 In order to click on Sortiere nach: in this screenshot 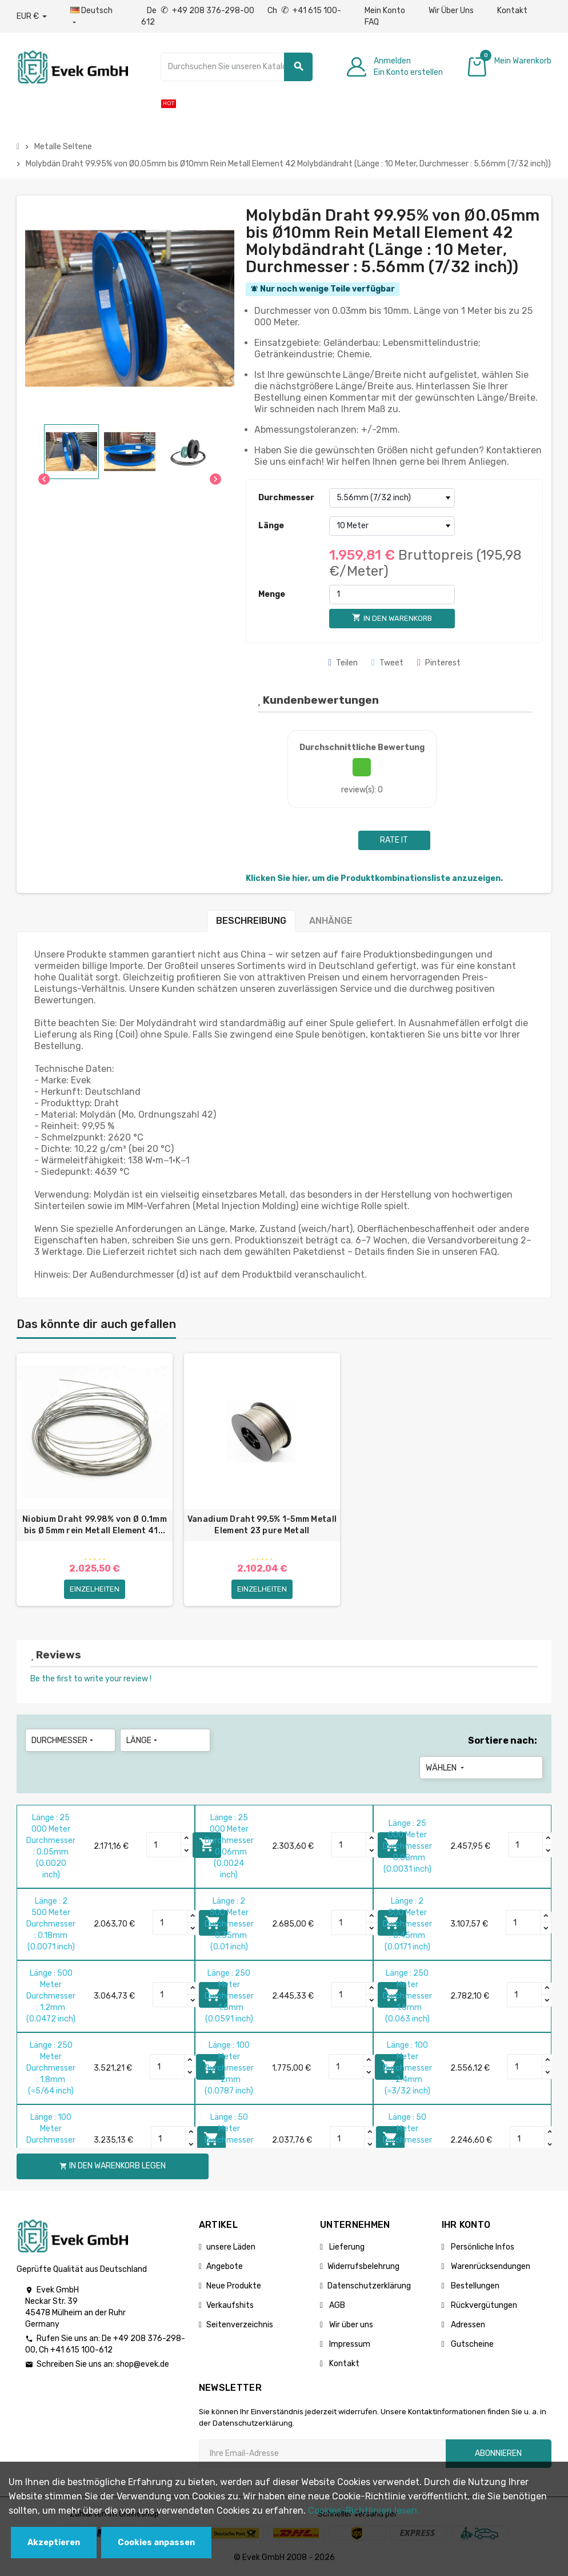, I will do `click(502, 1741)`.